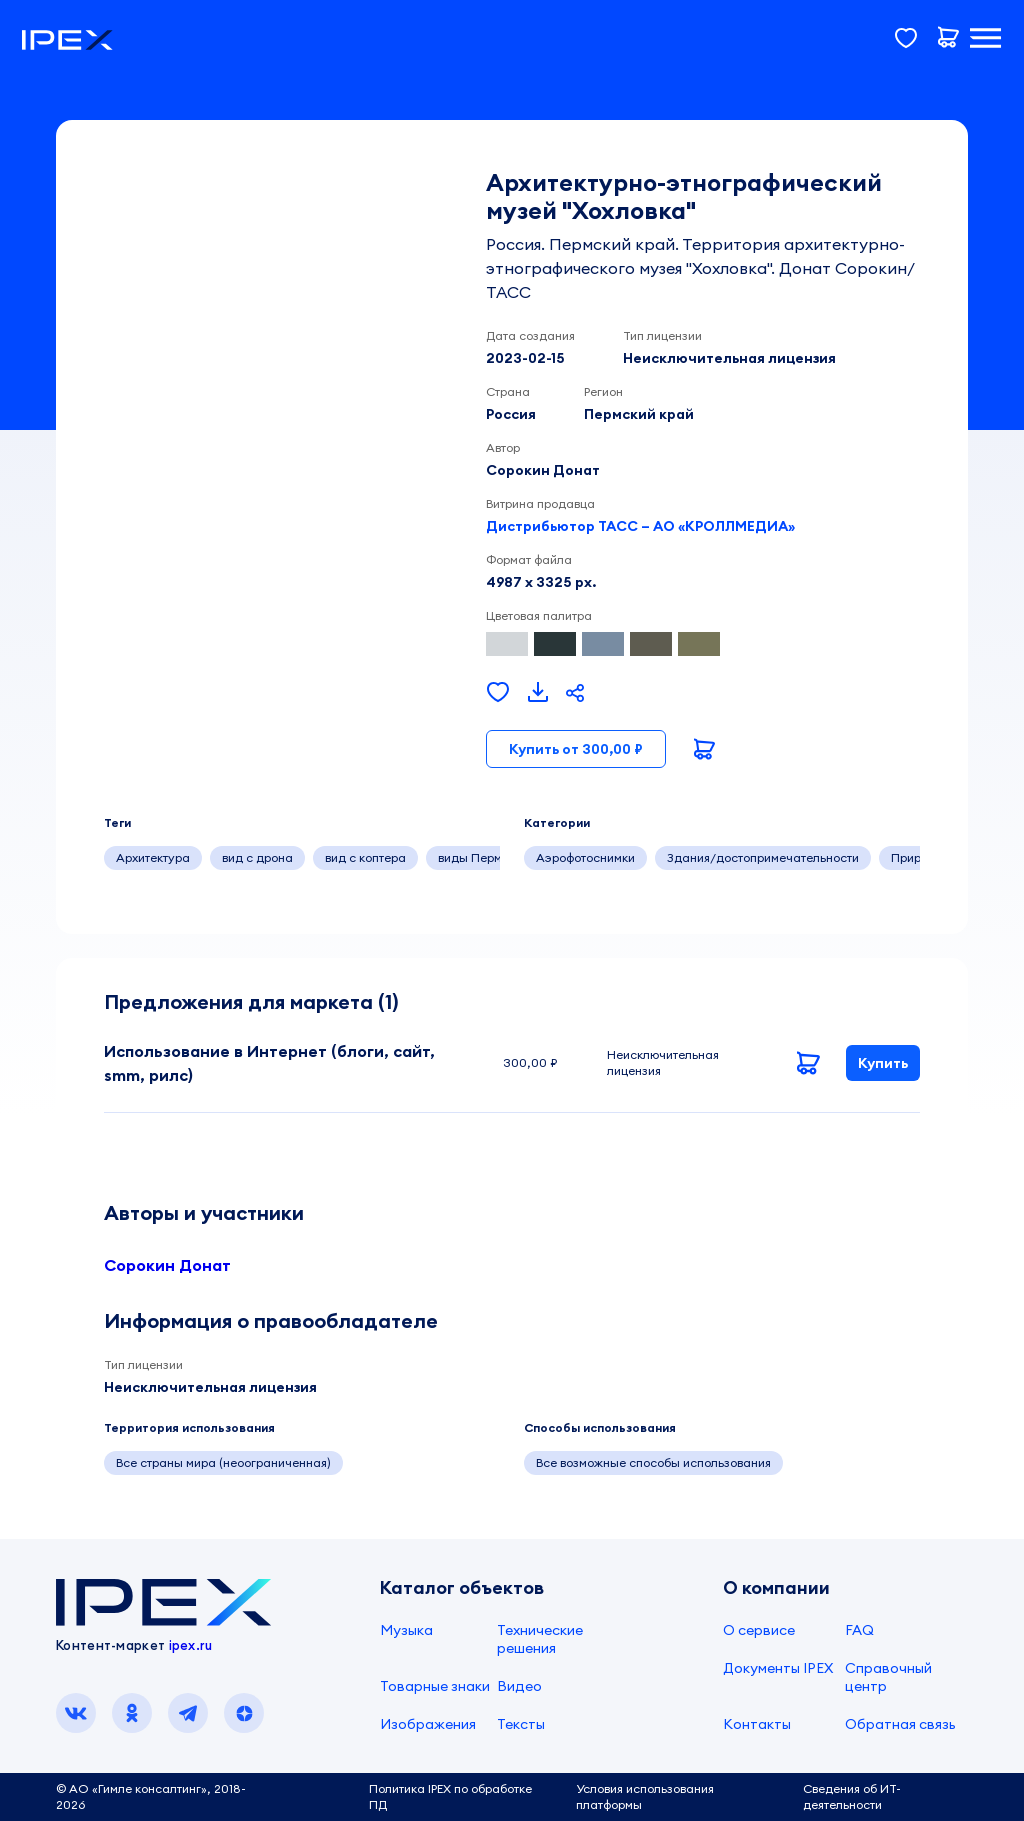 This screenshot has width=1024, height=1821. What do you see at coordinates (153, 857) in the screenshot?
I see `Архитектура` at bounding box center [153, 857].